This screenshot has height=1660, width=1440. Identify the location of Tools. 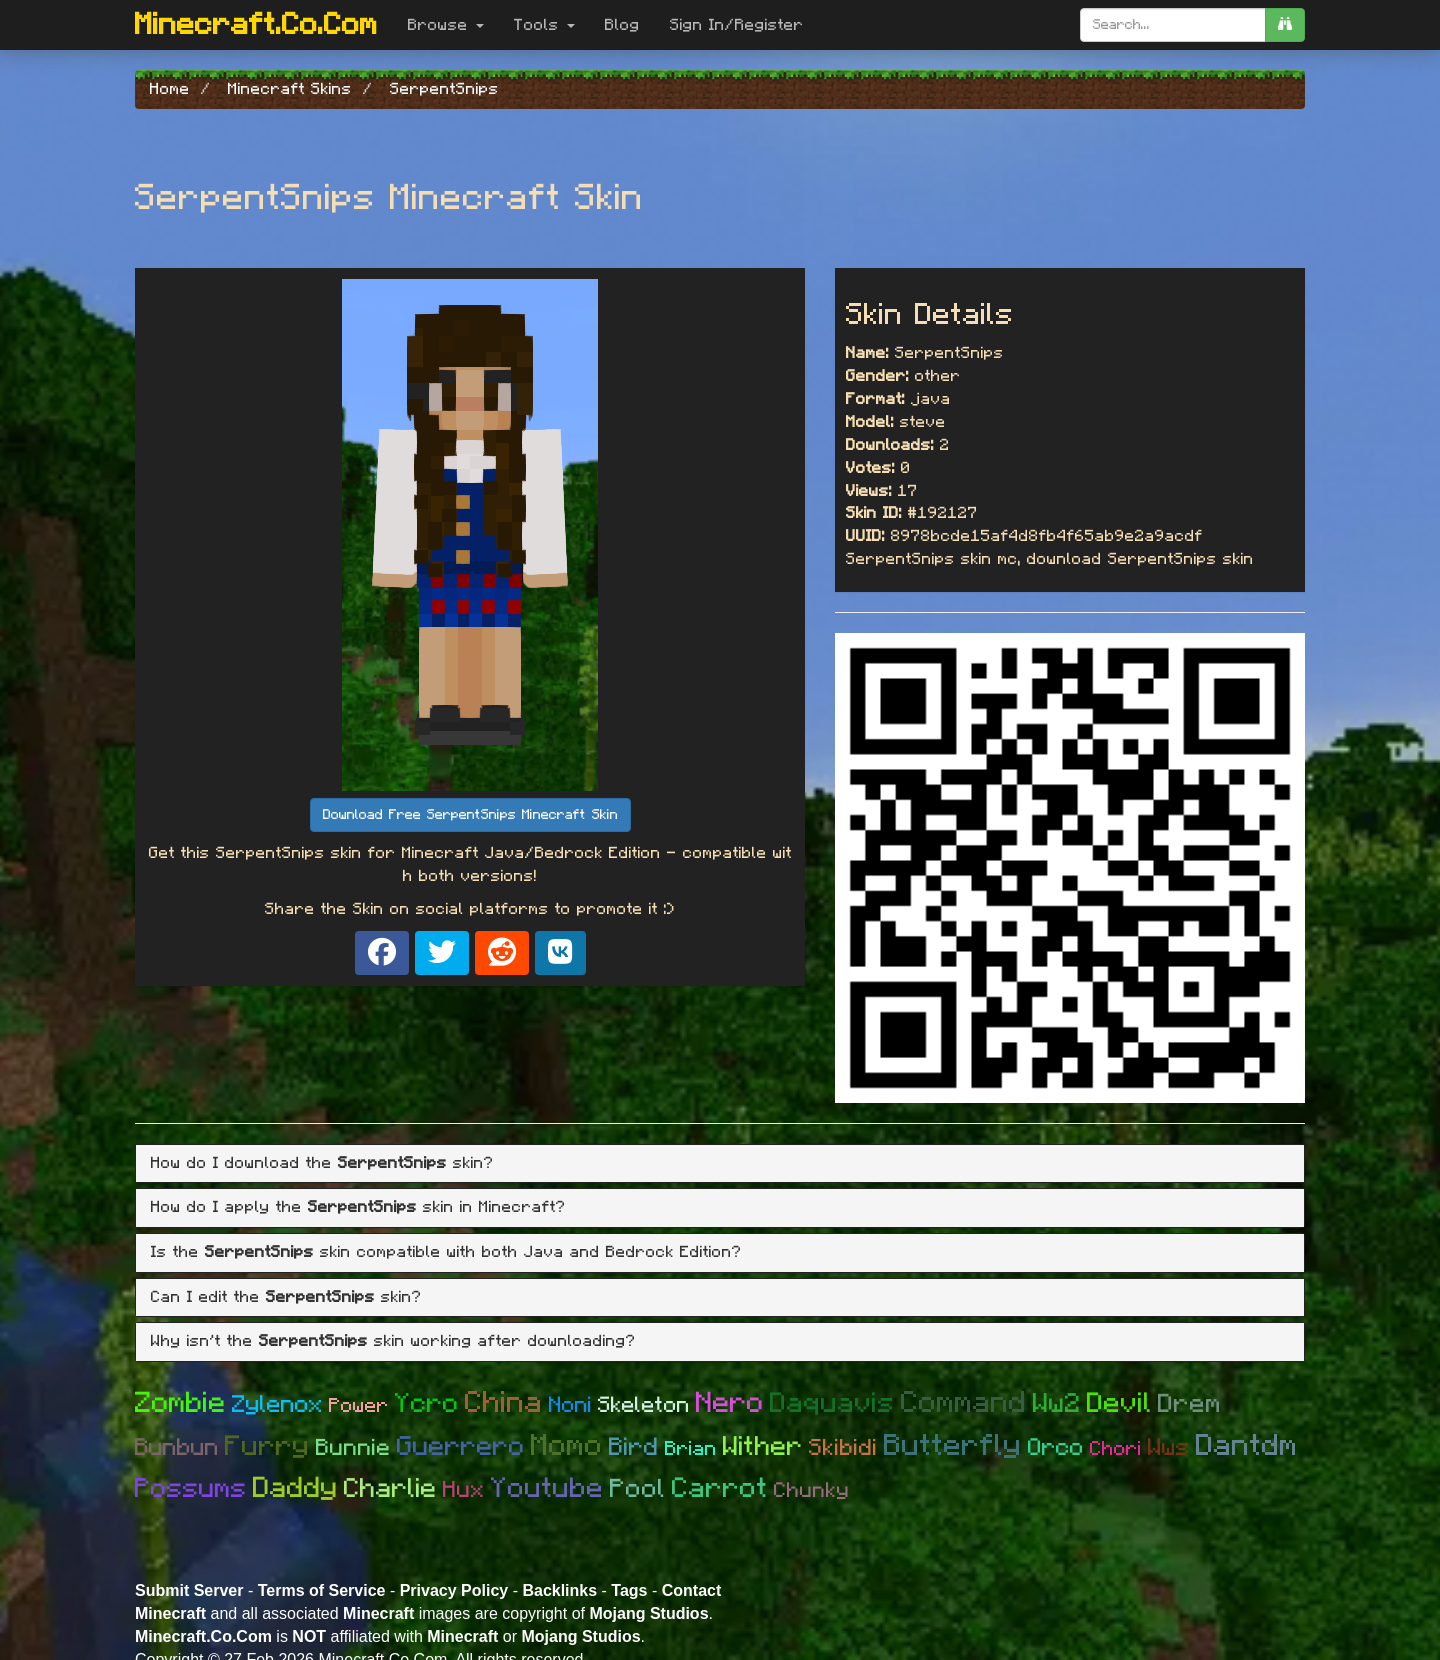
(544, 25).